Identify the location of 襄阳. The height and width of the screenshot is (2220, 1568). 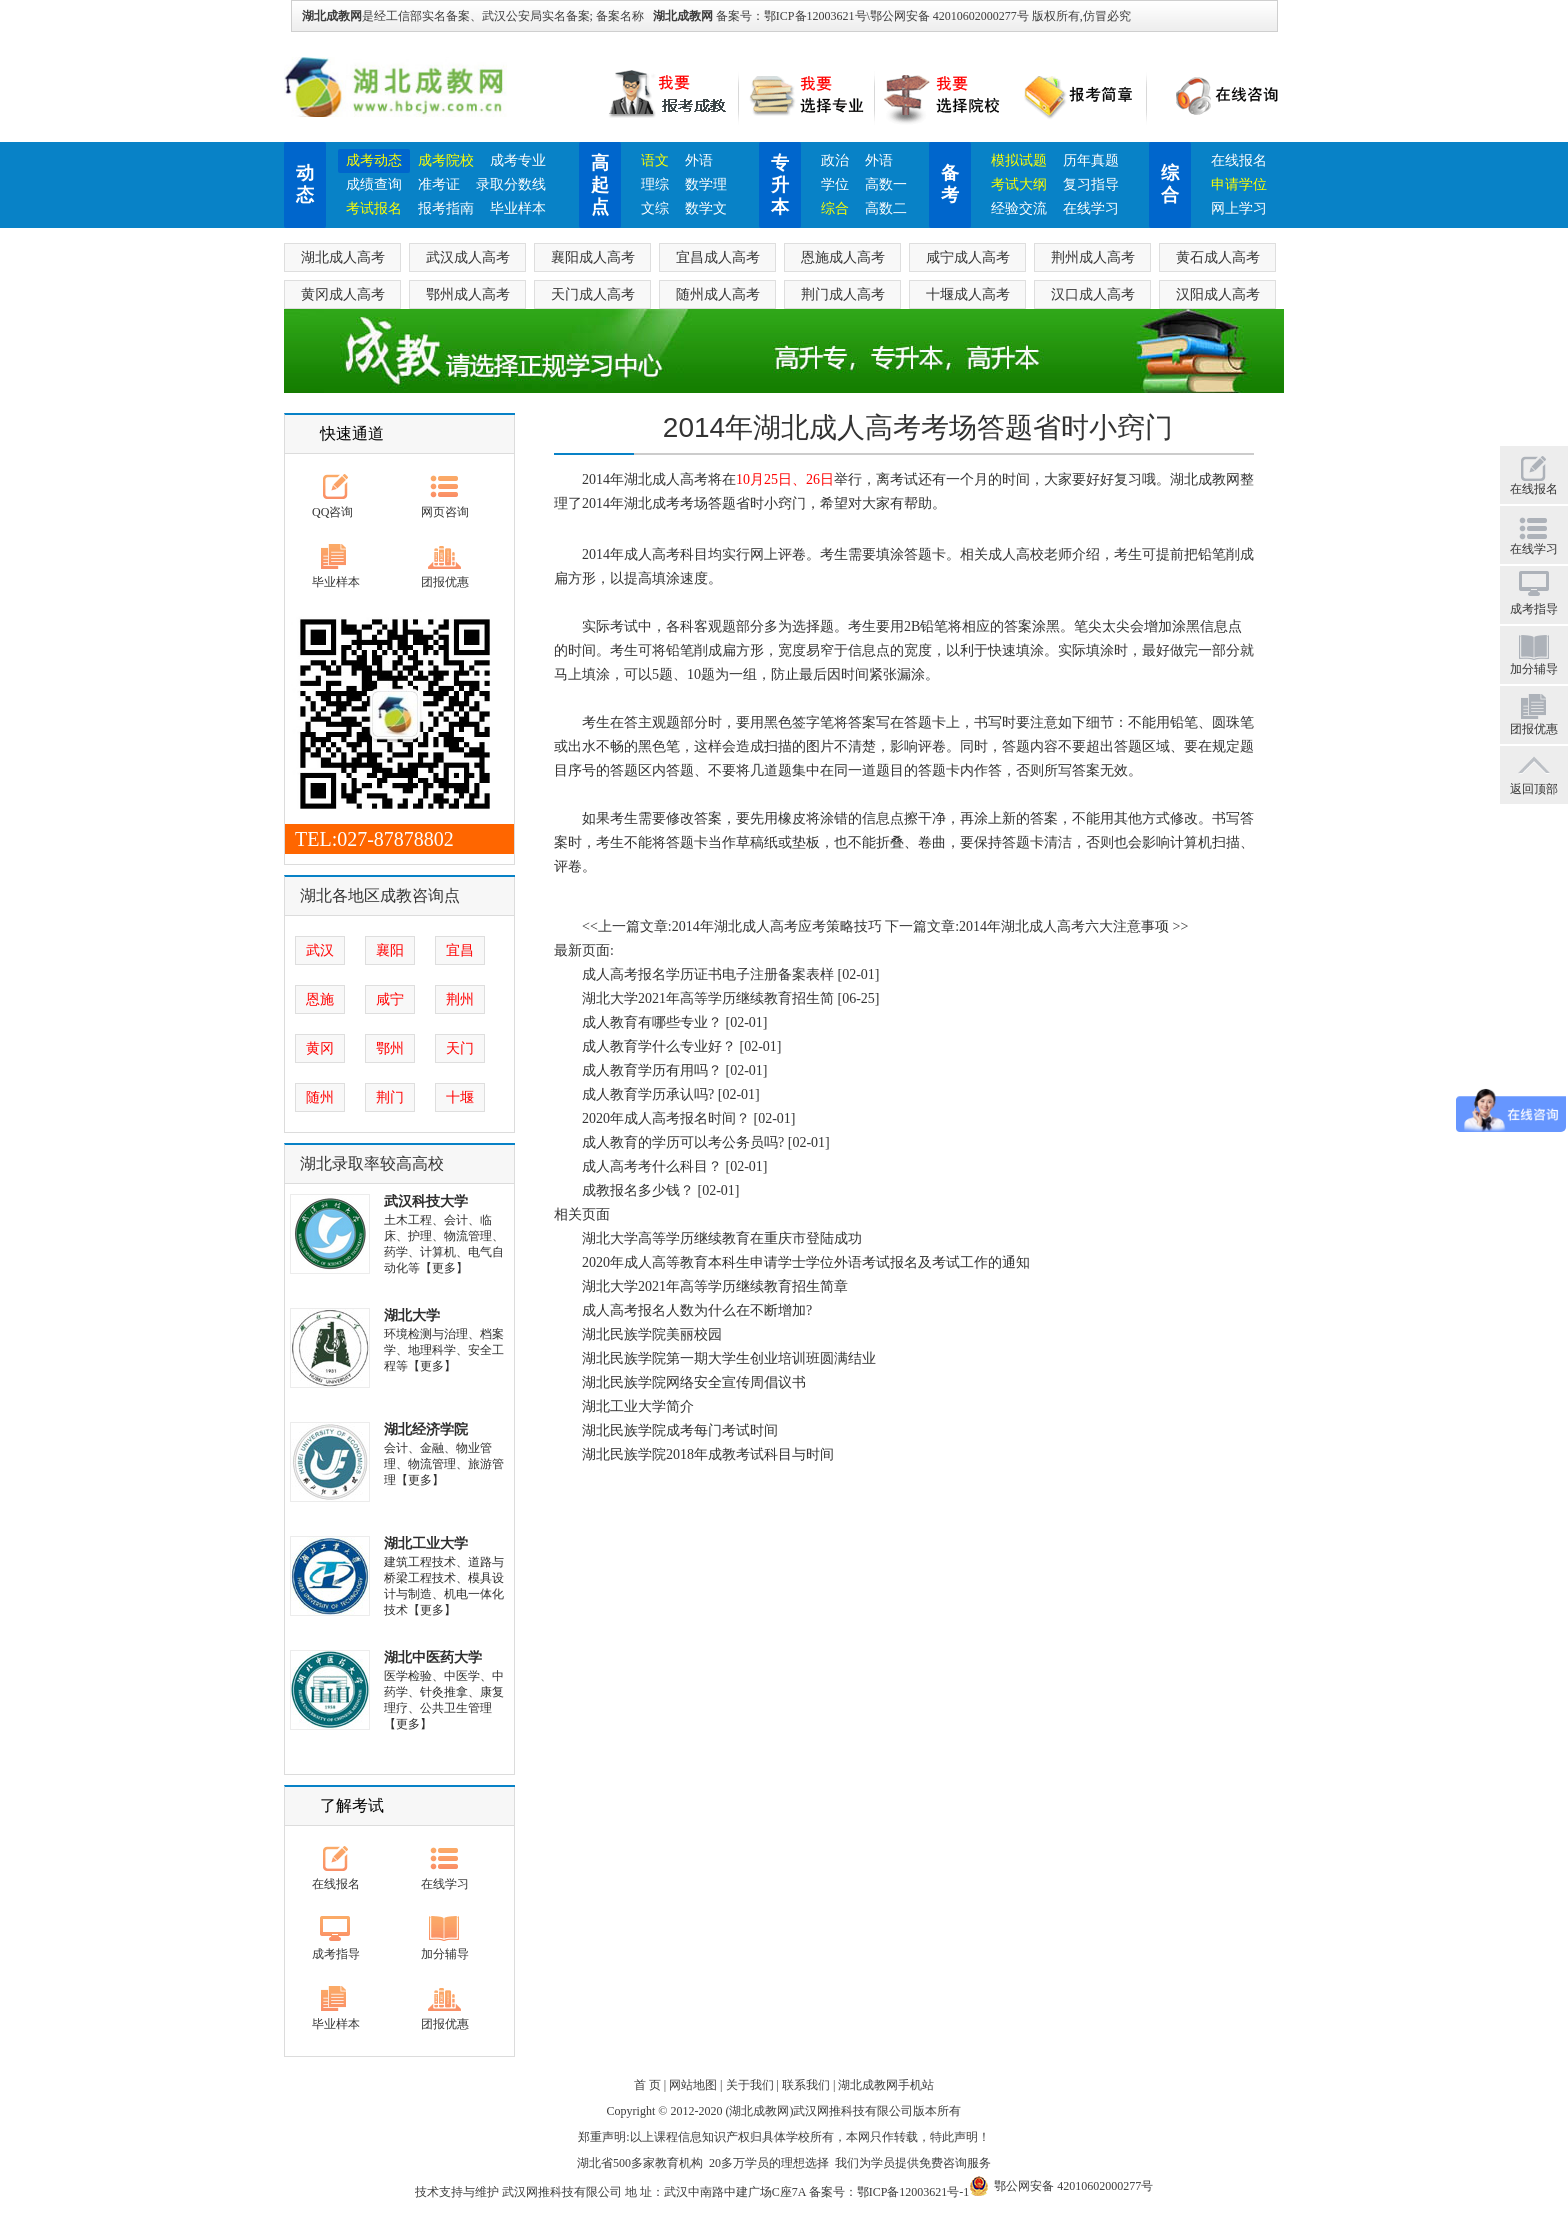
(390, 950).